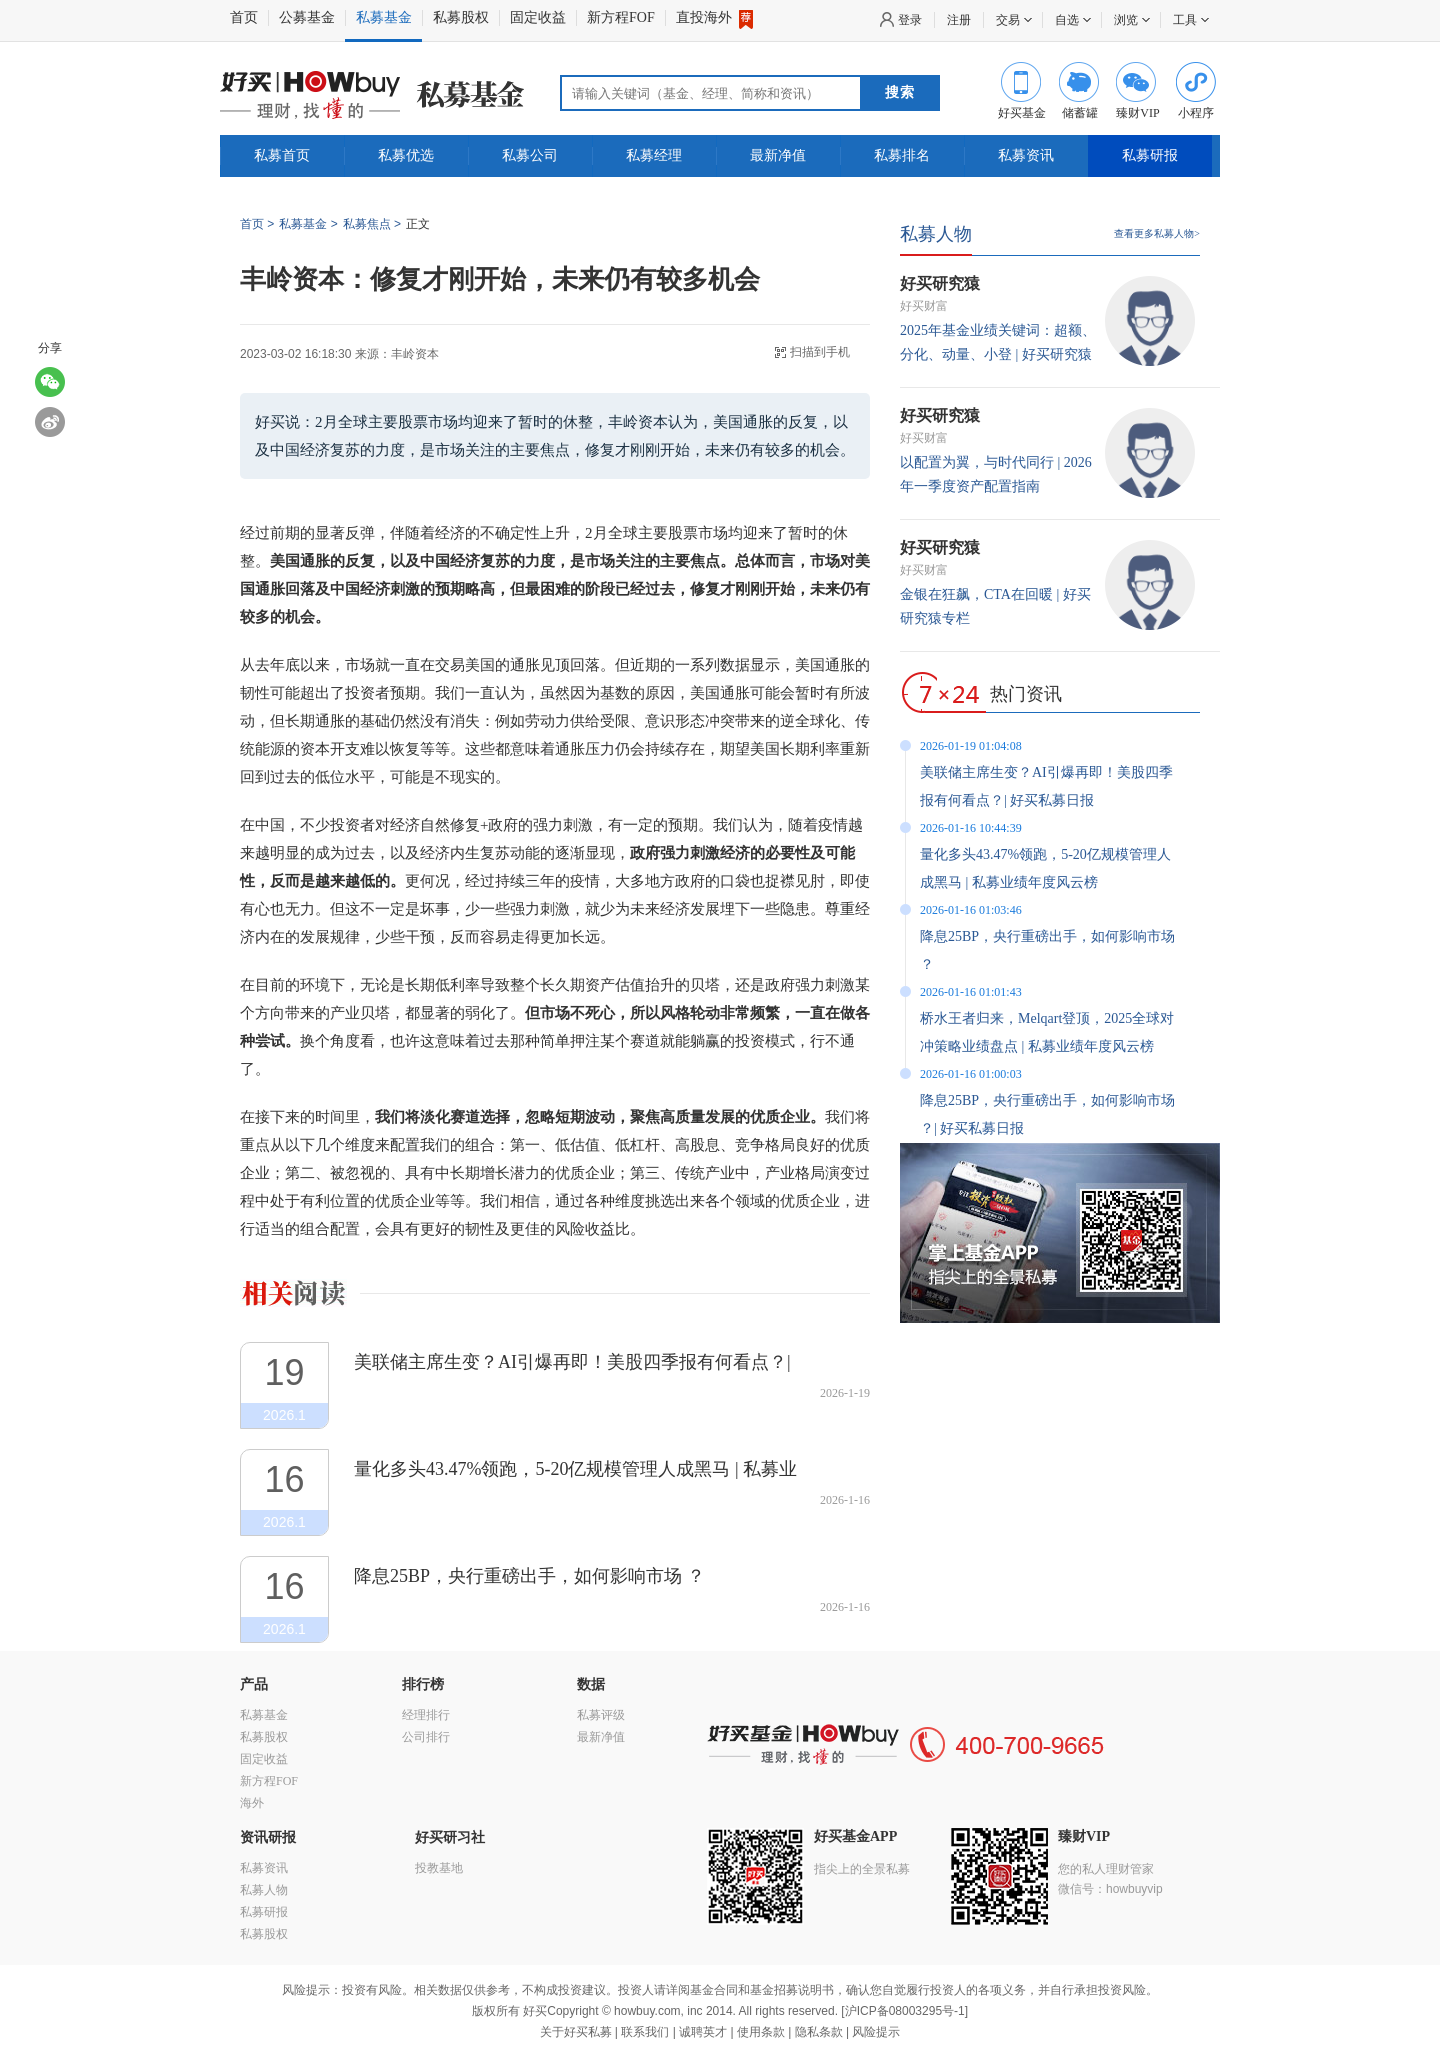 This screenshot has width=1440, height=2058. I want to click on 注册, so click(959, 20).